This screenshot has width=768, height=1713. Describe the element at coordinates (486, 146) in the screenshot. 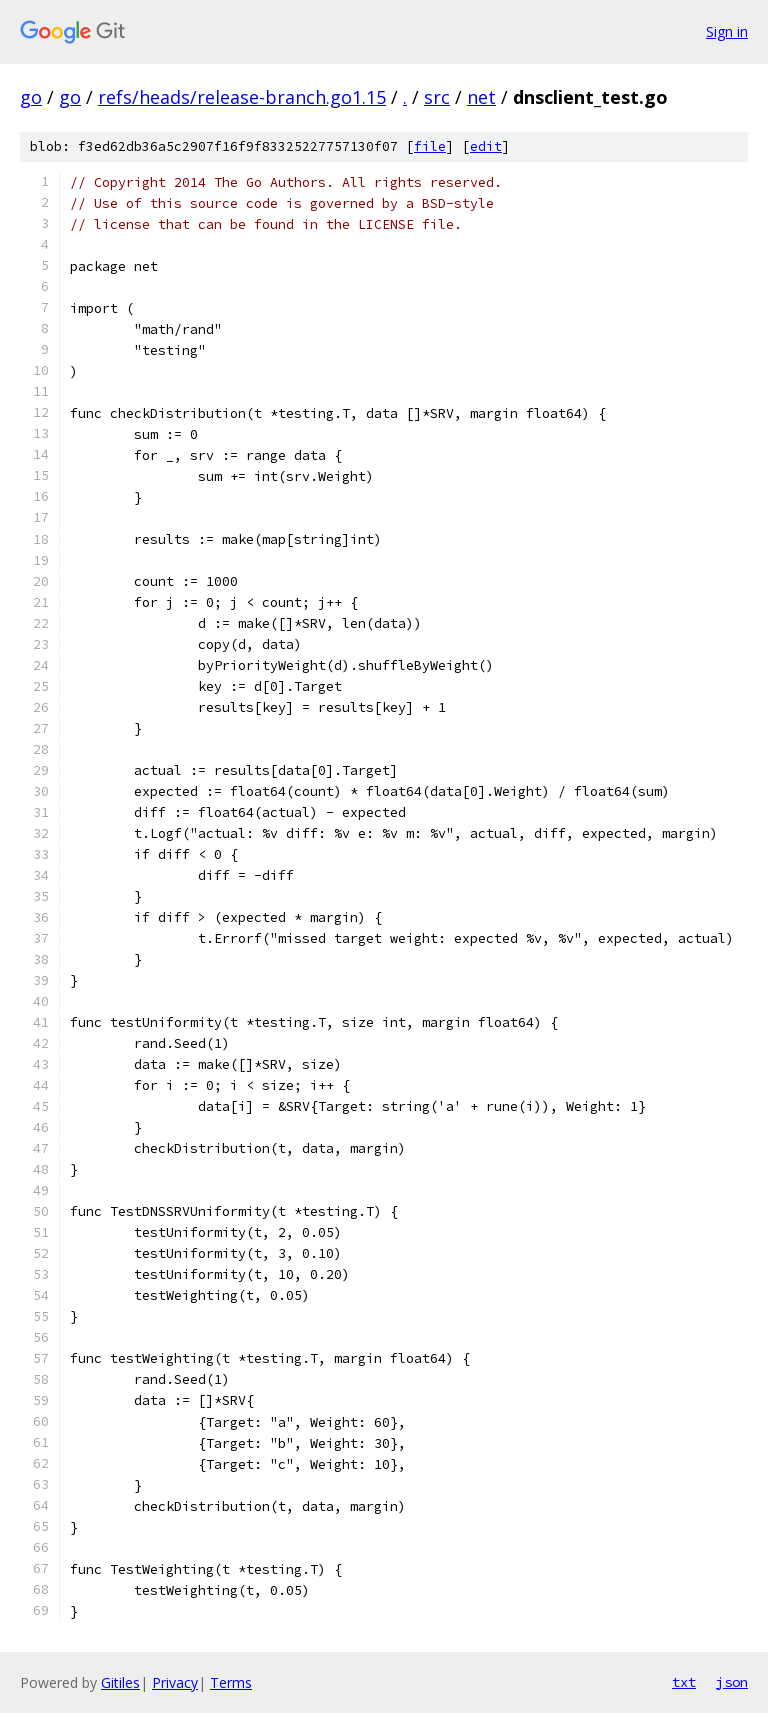

I see `edit` at that location.